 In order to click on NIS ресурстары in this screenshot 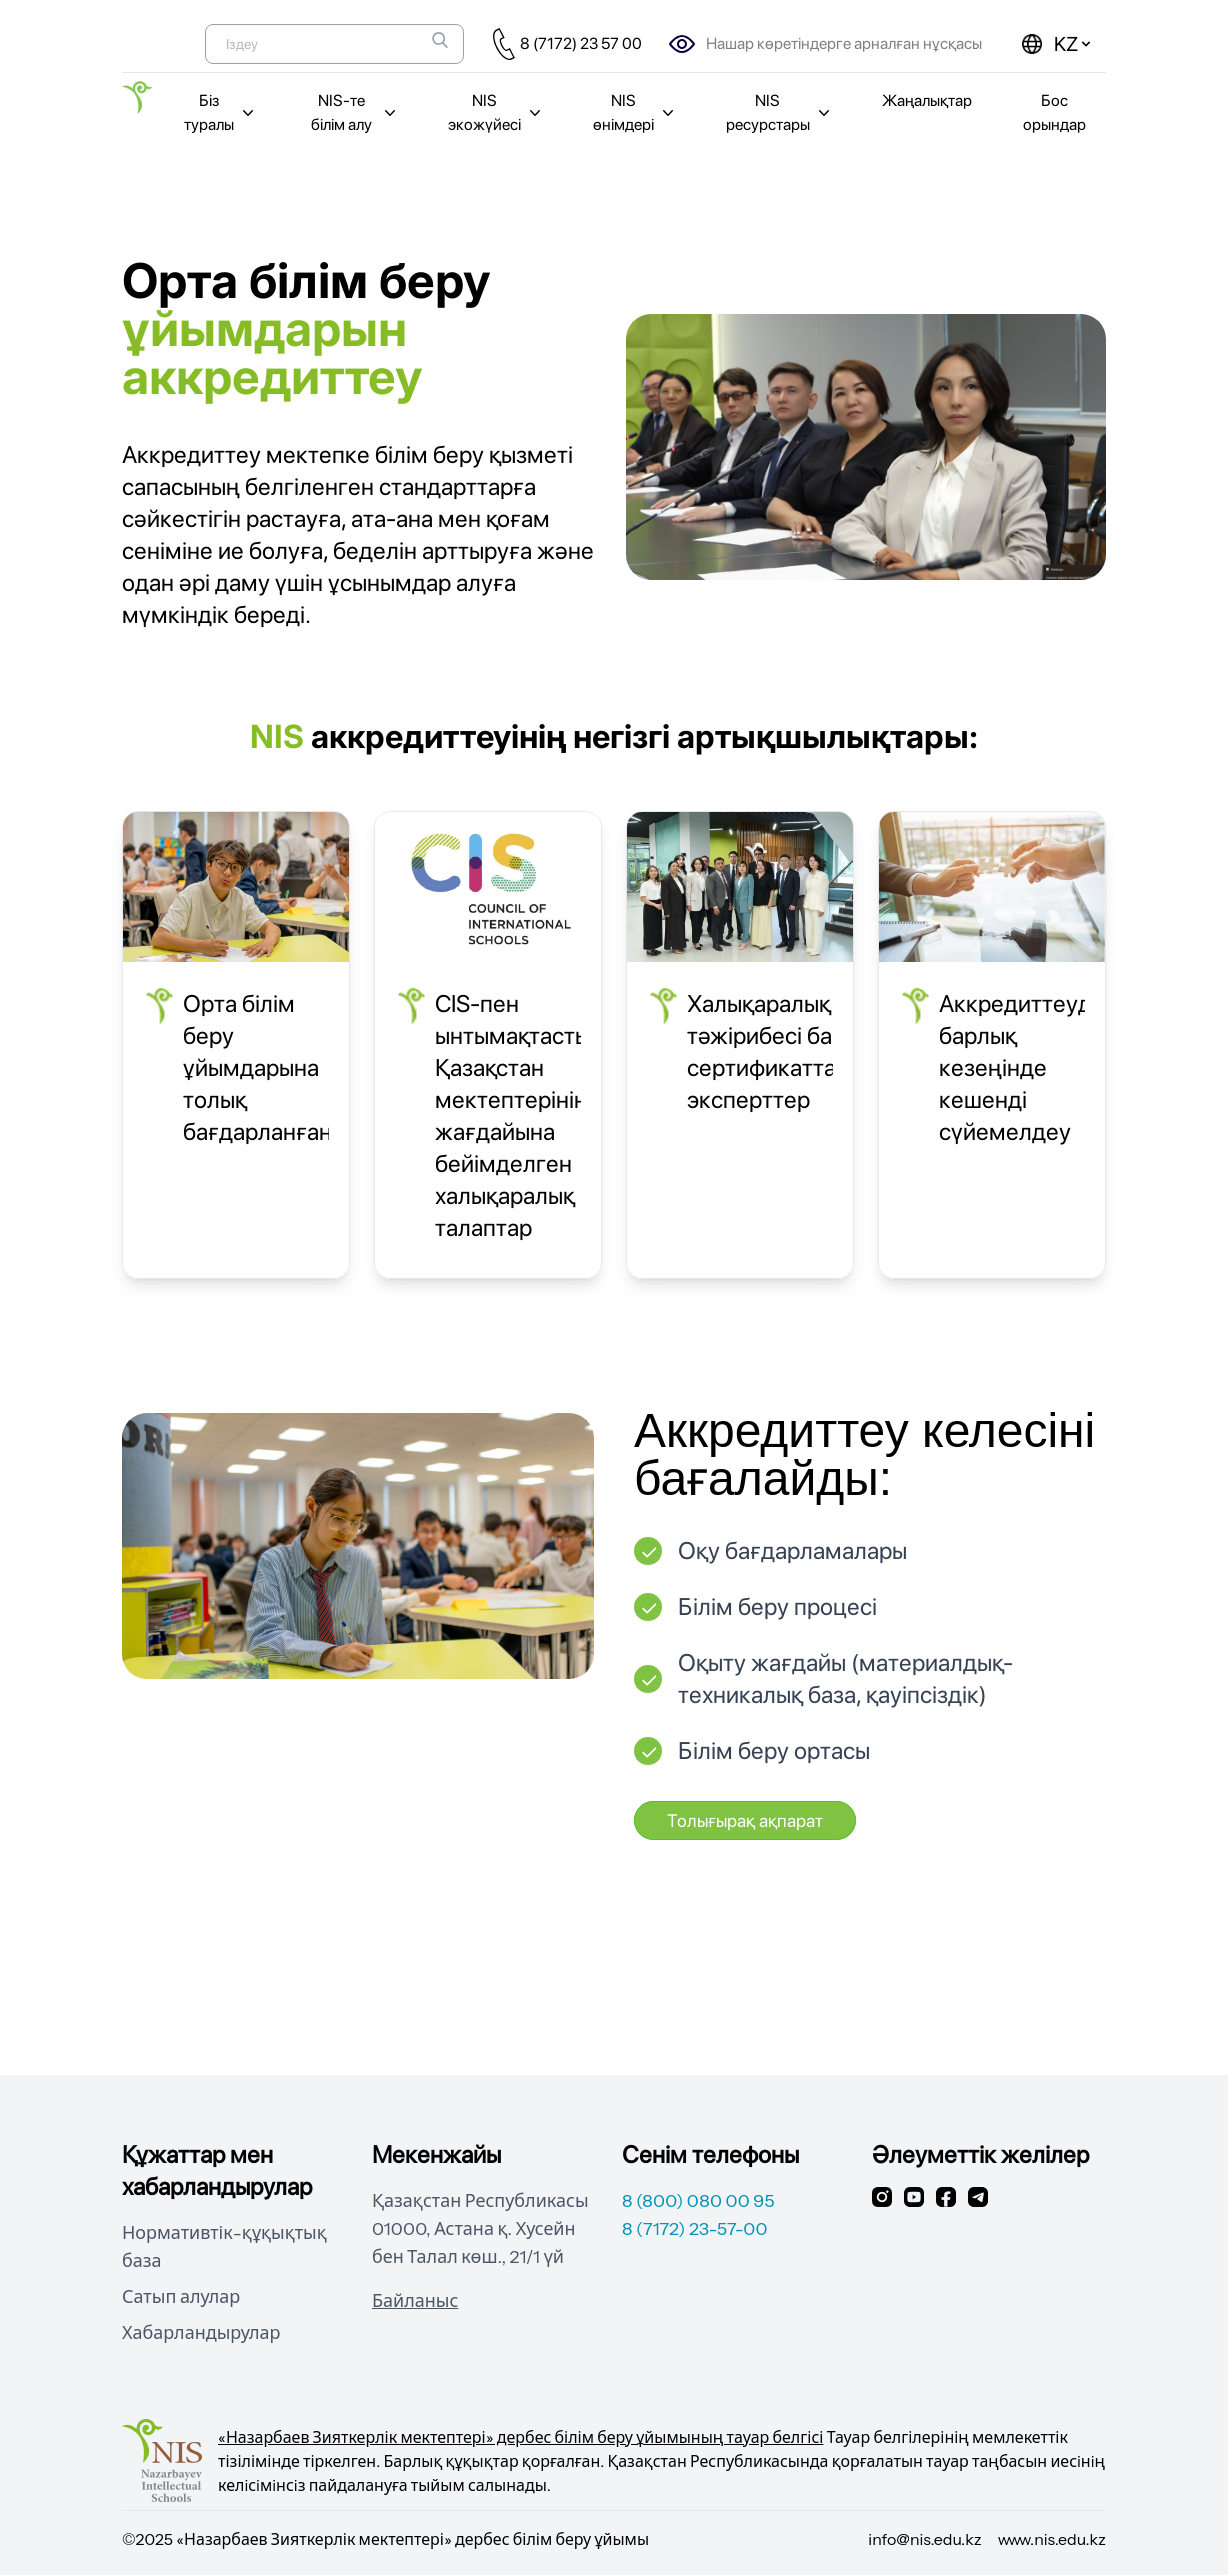, I will do `click(780, 112)`.